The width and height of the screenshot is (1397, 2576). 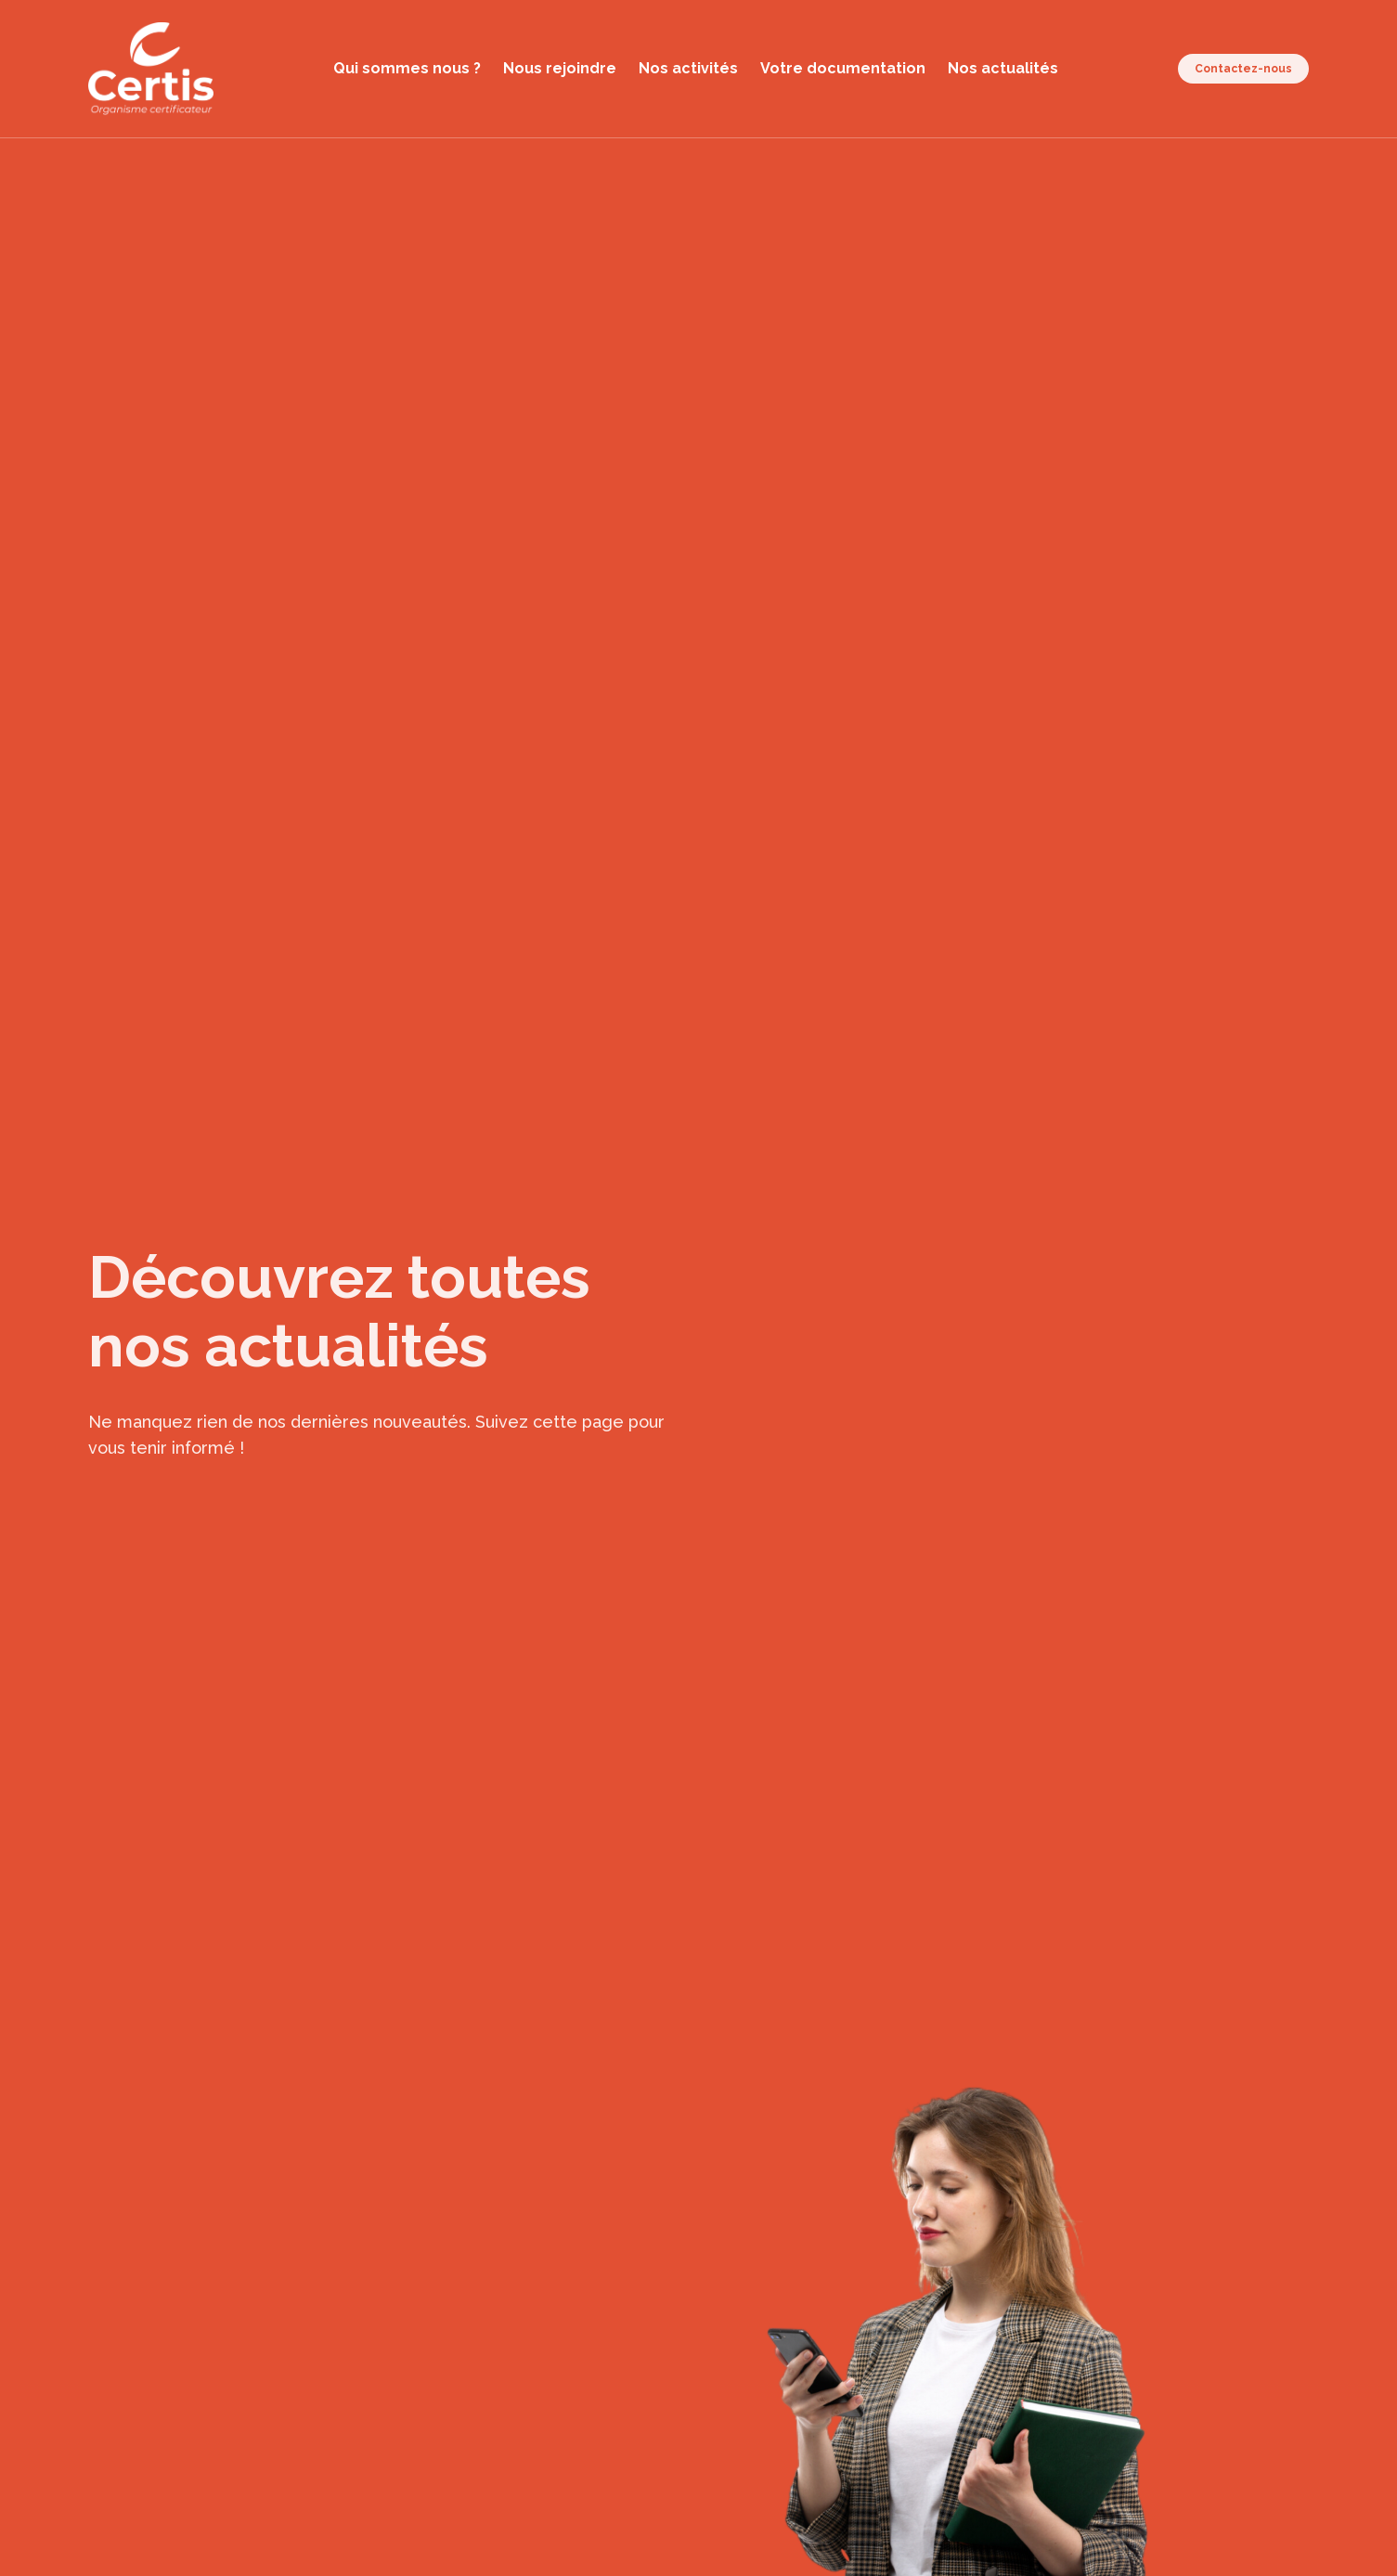 What do you see at coordinates (1243, 68) in the screenshot?
I see `Contactez-nous` at bounding box center [1243, 68].